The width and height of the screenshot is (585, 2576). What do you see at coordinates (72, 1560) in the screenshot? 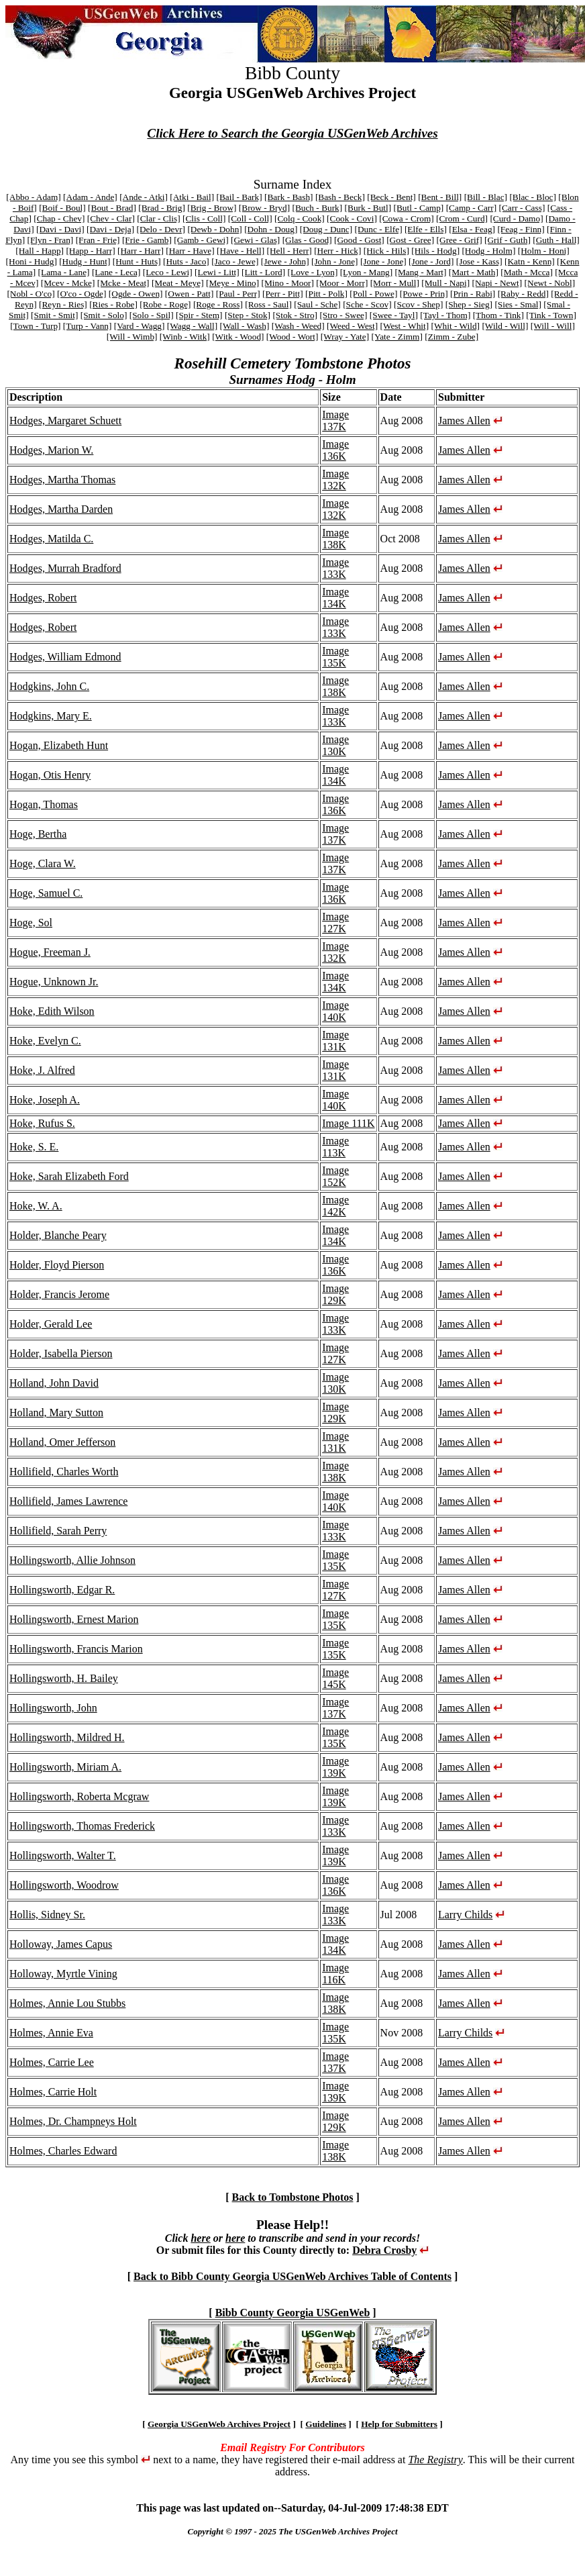
I see `Hollingsworth, Allie Johnson` at bounding box center [72, 1560].